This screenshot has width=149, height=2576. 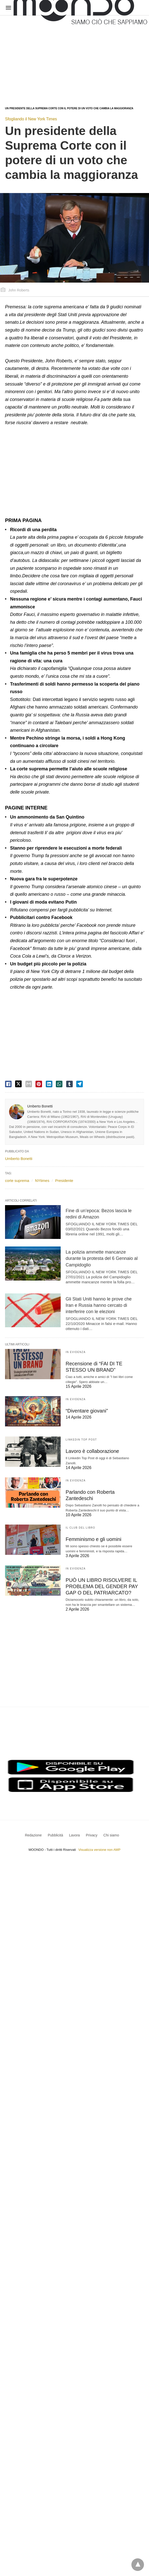 What do you see at coordinates (99, 1850) in the screenshot?
I see `Visualizza versione non AMP` at bounding box center [99, 1850].